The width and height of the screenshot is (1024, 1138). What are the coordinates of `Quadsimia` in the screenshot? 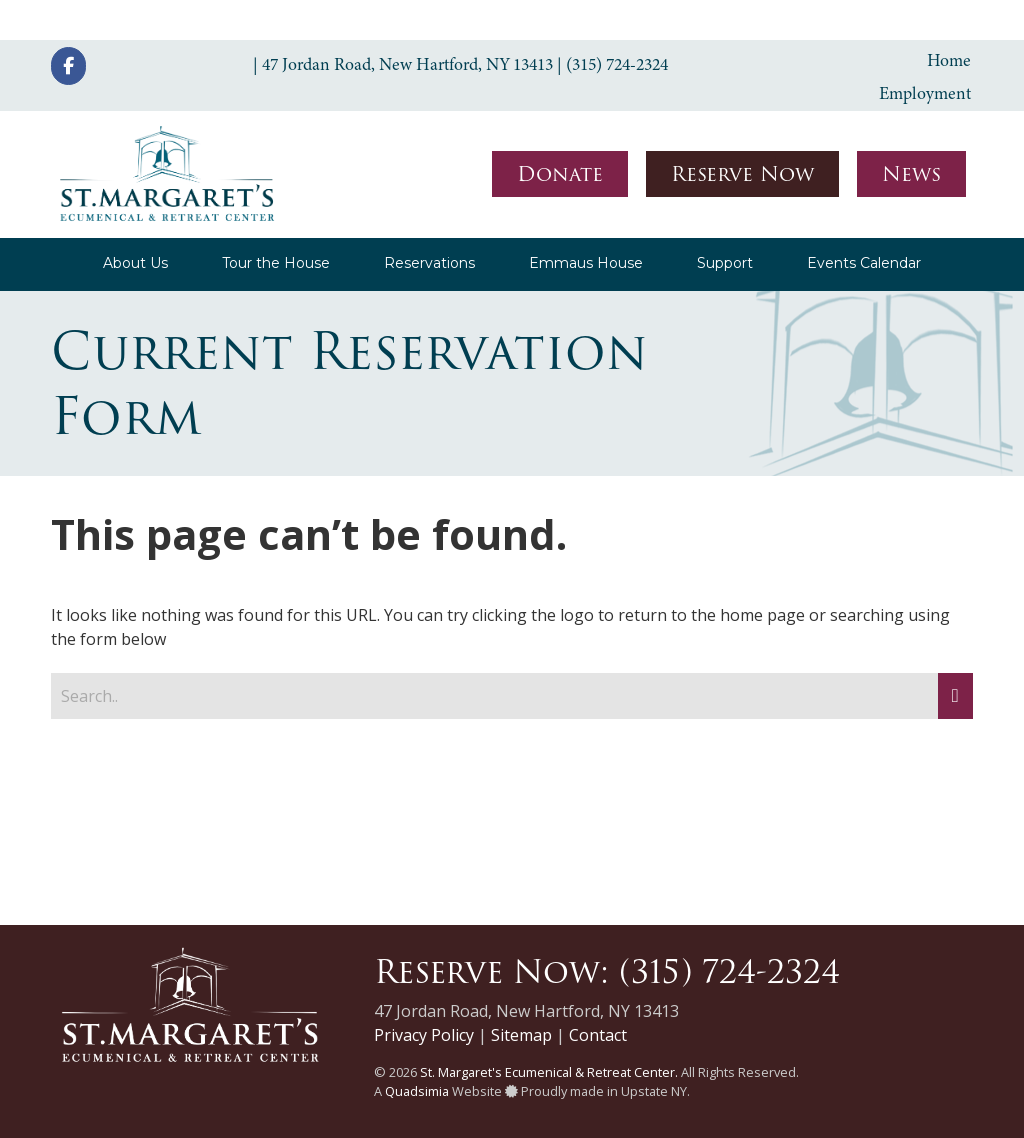 It's located at (417, 1091).